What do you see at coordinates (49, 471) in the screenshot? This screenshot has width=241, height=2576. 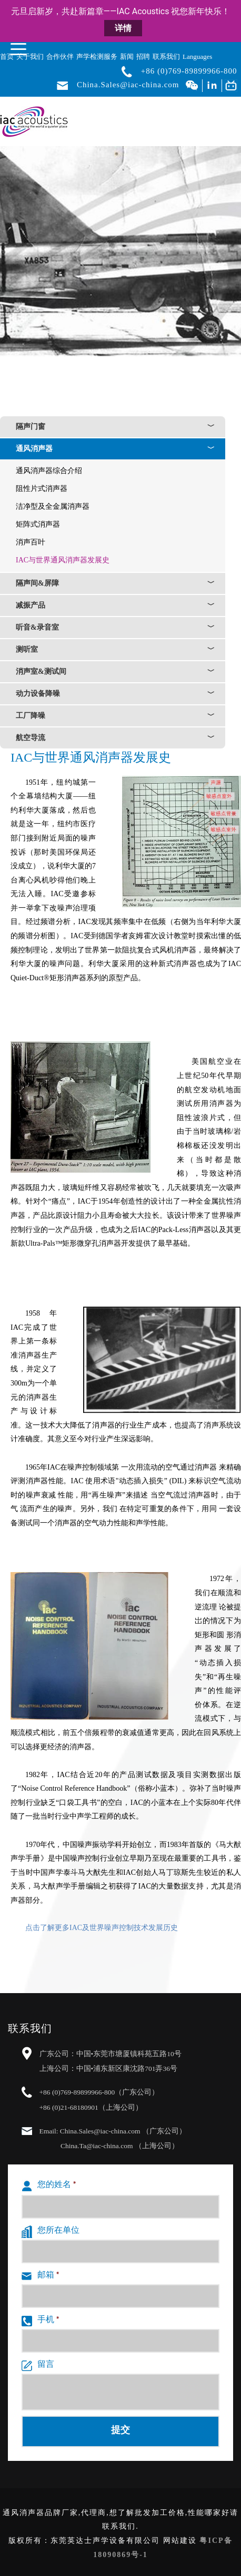 I see `通风消声器综合介绍` at bounding box center [49, 471].